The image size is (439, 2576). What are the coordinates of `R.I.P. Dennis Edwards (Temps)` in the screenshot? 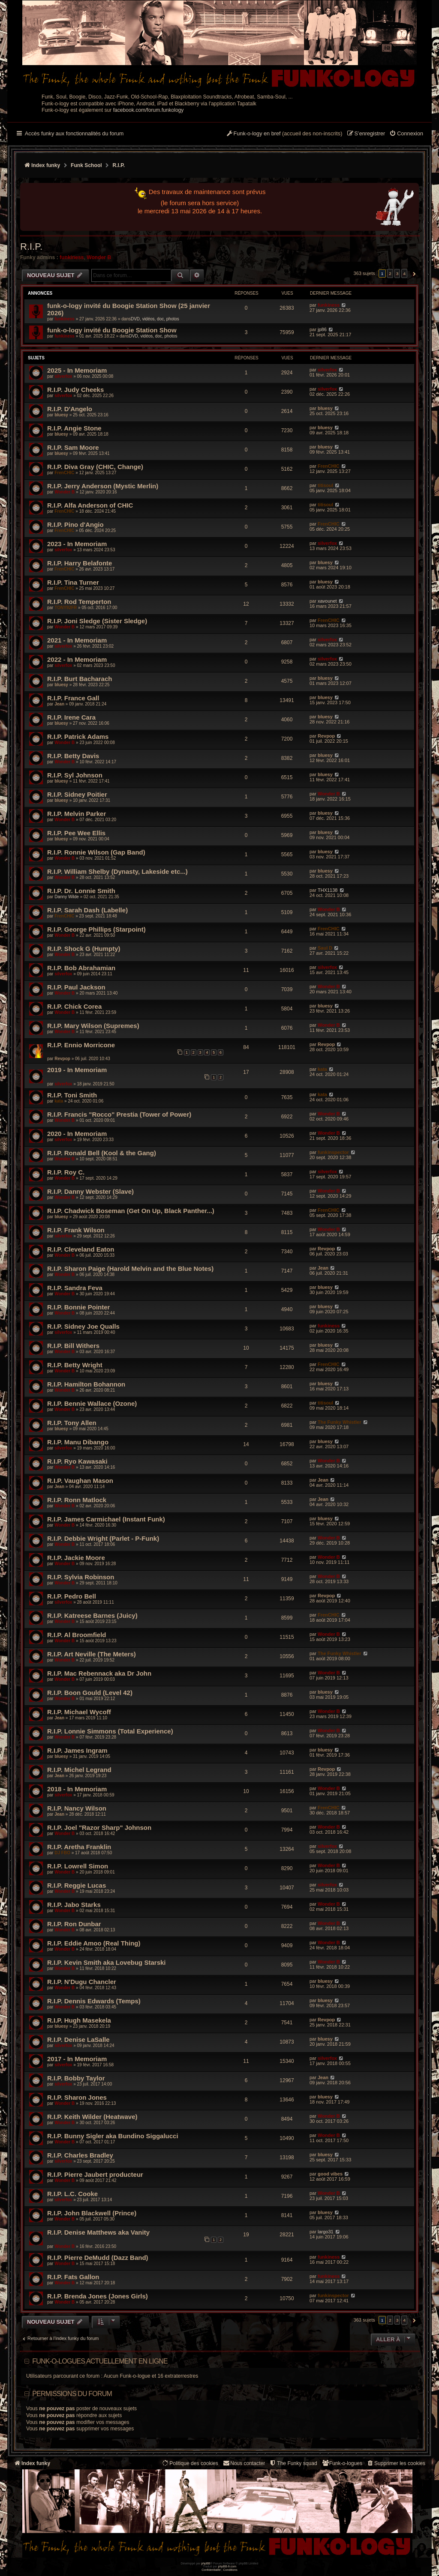 It's located at (94, 2001).